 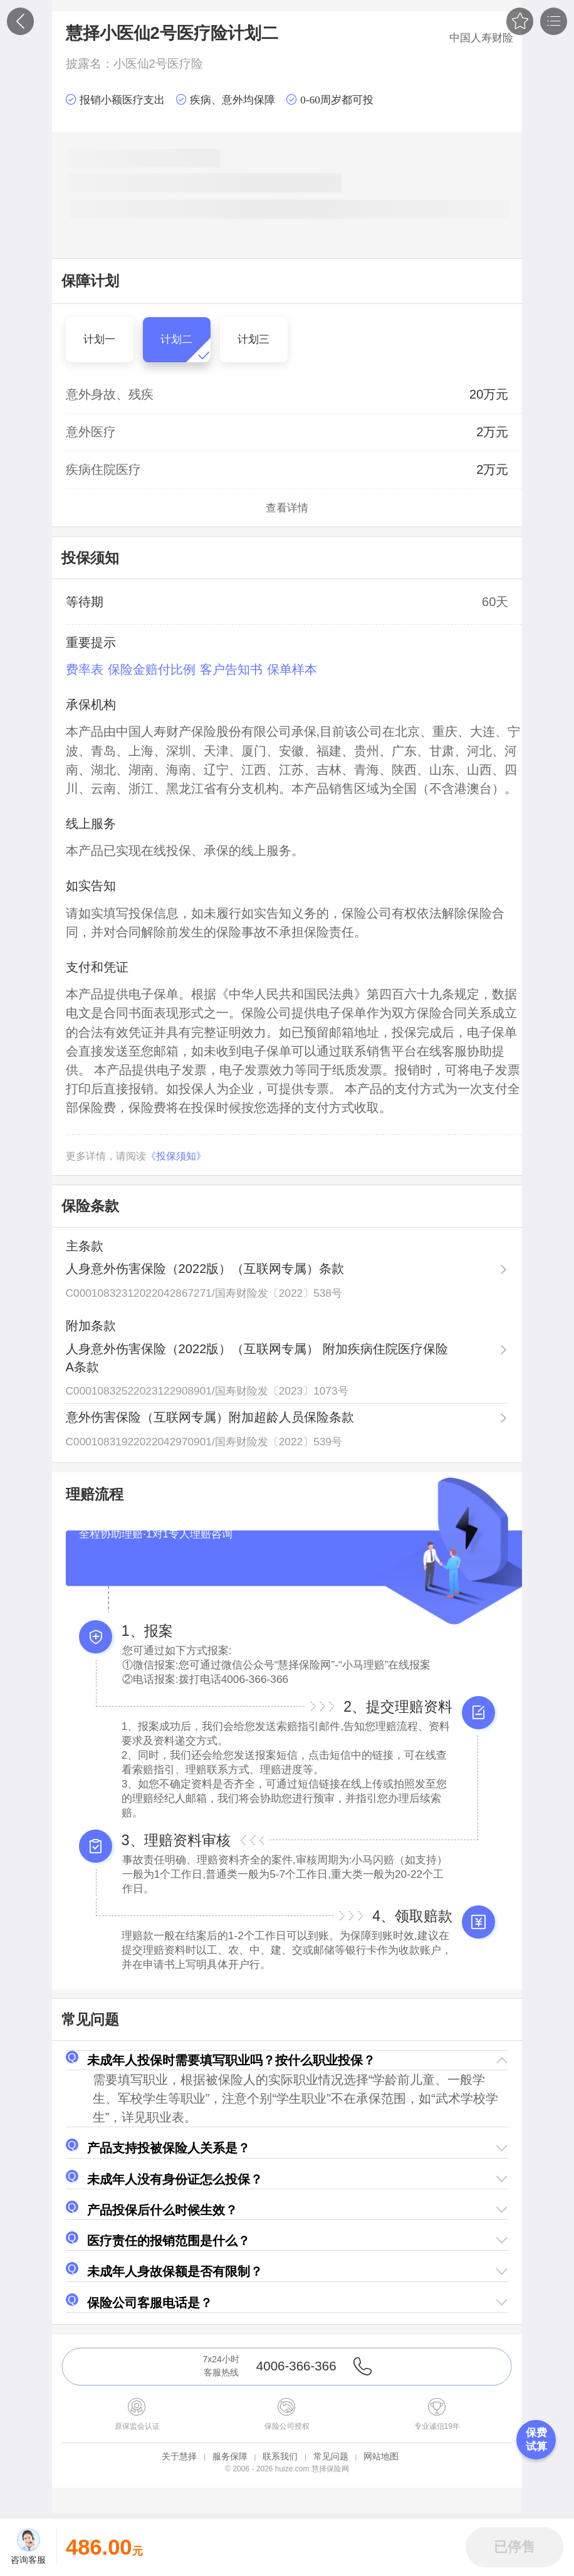 What do you see at coordinates (481, 37) in the screenshot?
I see `中国人寿财险` at bounding box center [481, 37].